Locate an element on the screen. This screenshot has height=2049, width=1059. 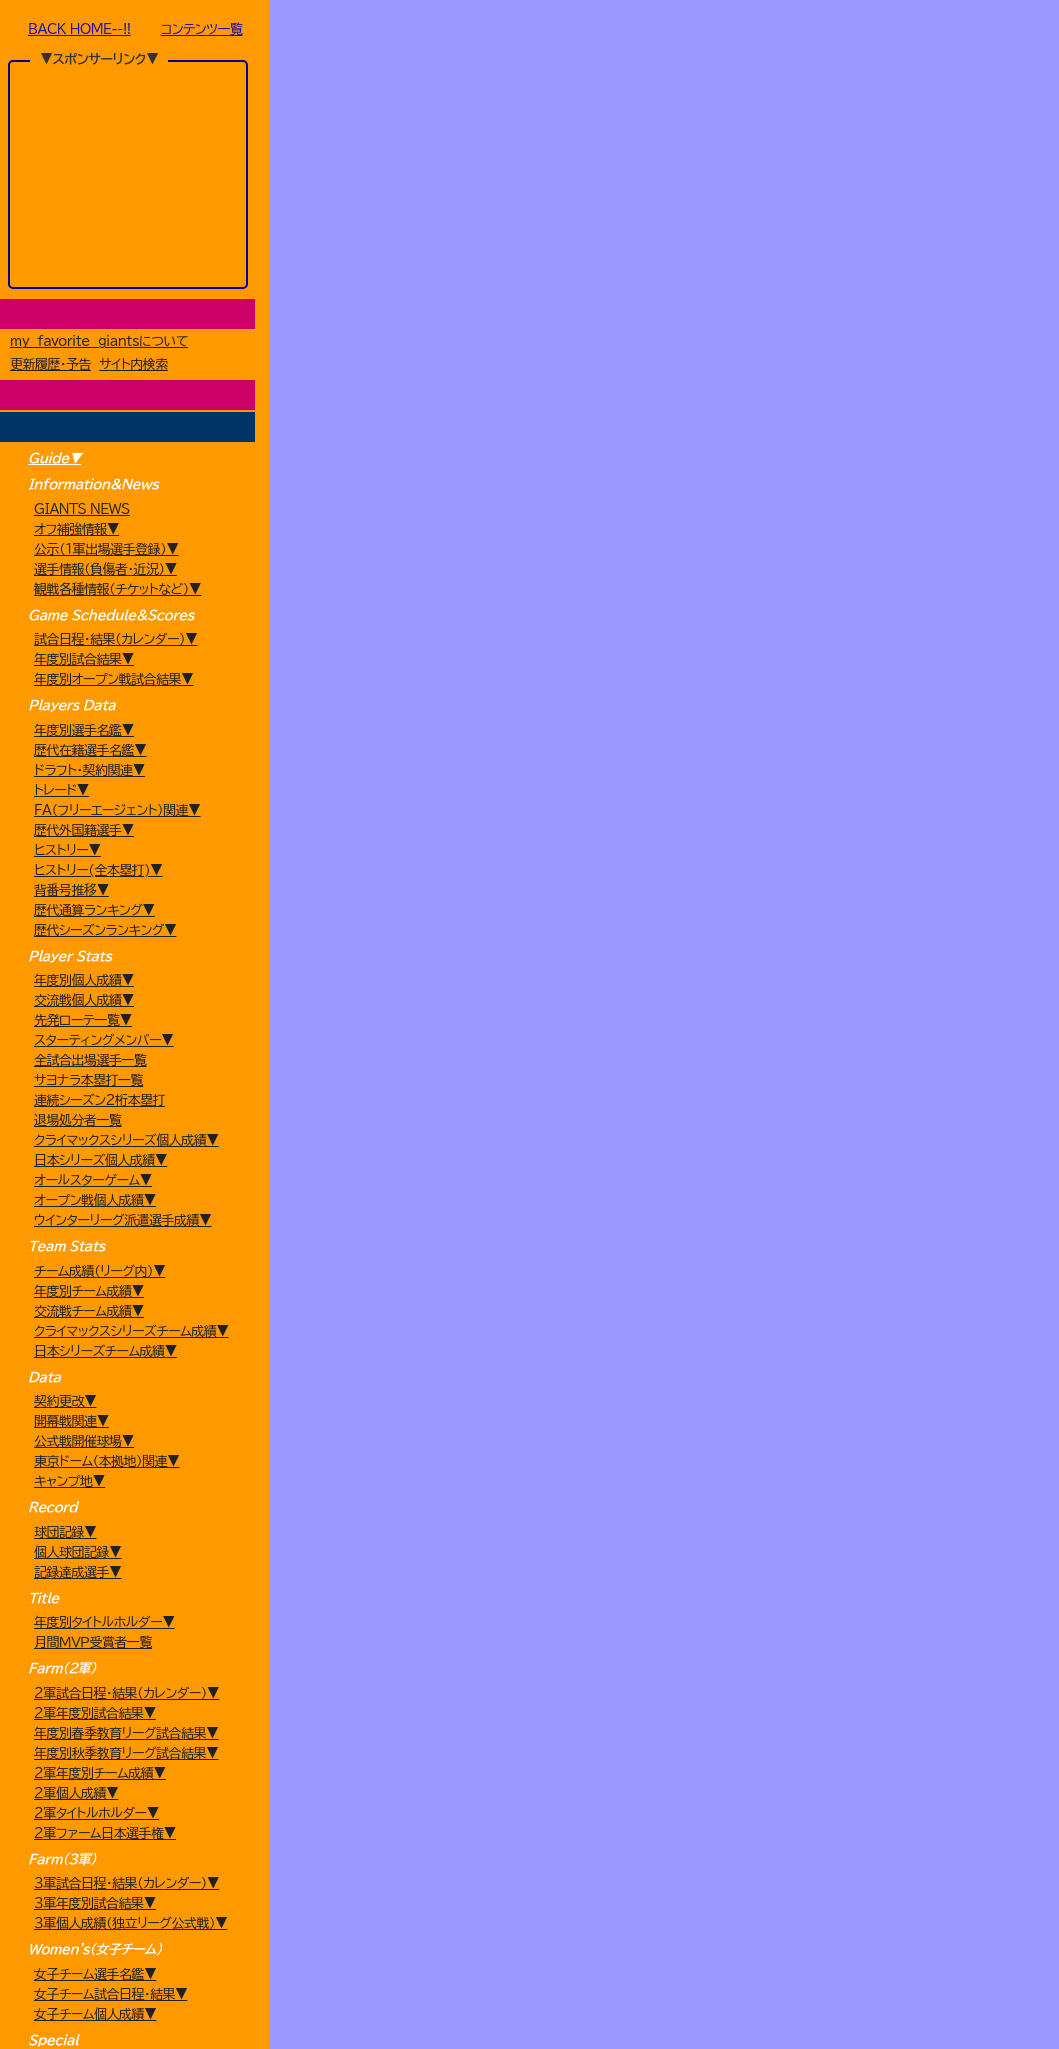
育成選手 is located at coordinates (858, 190).